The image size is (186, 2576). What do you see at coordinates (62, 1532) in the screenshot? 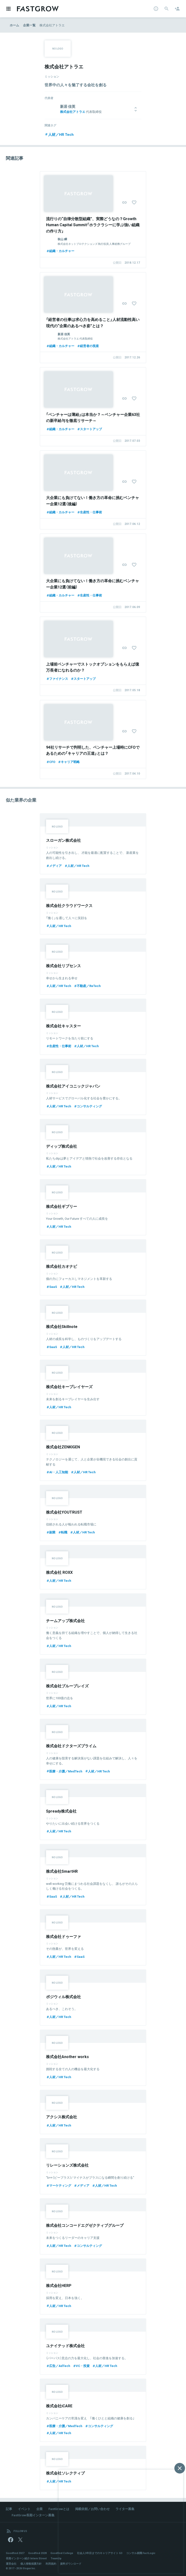
I see `転職` at bounding box center [62, 1532].